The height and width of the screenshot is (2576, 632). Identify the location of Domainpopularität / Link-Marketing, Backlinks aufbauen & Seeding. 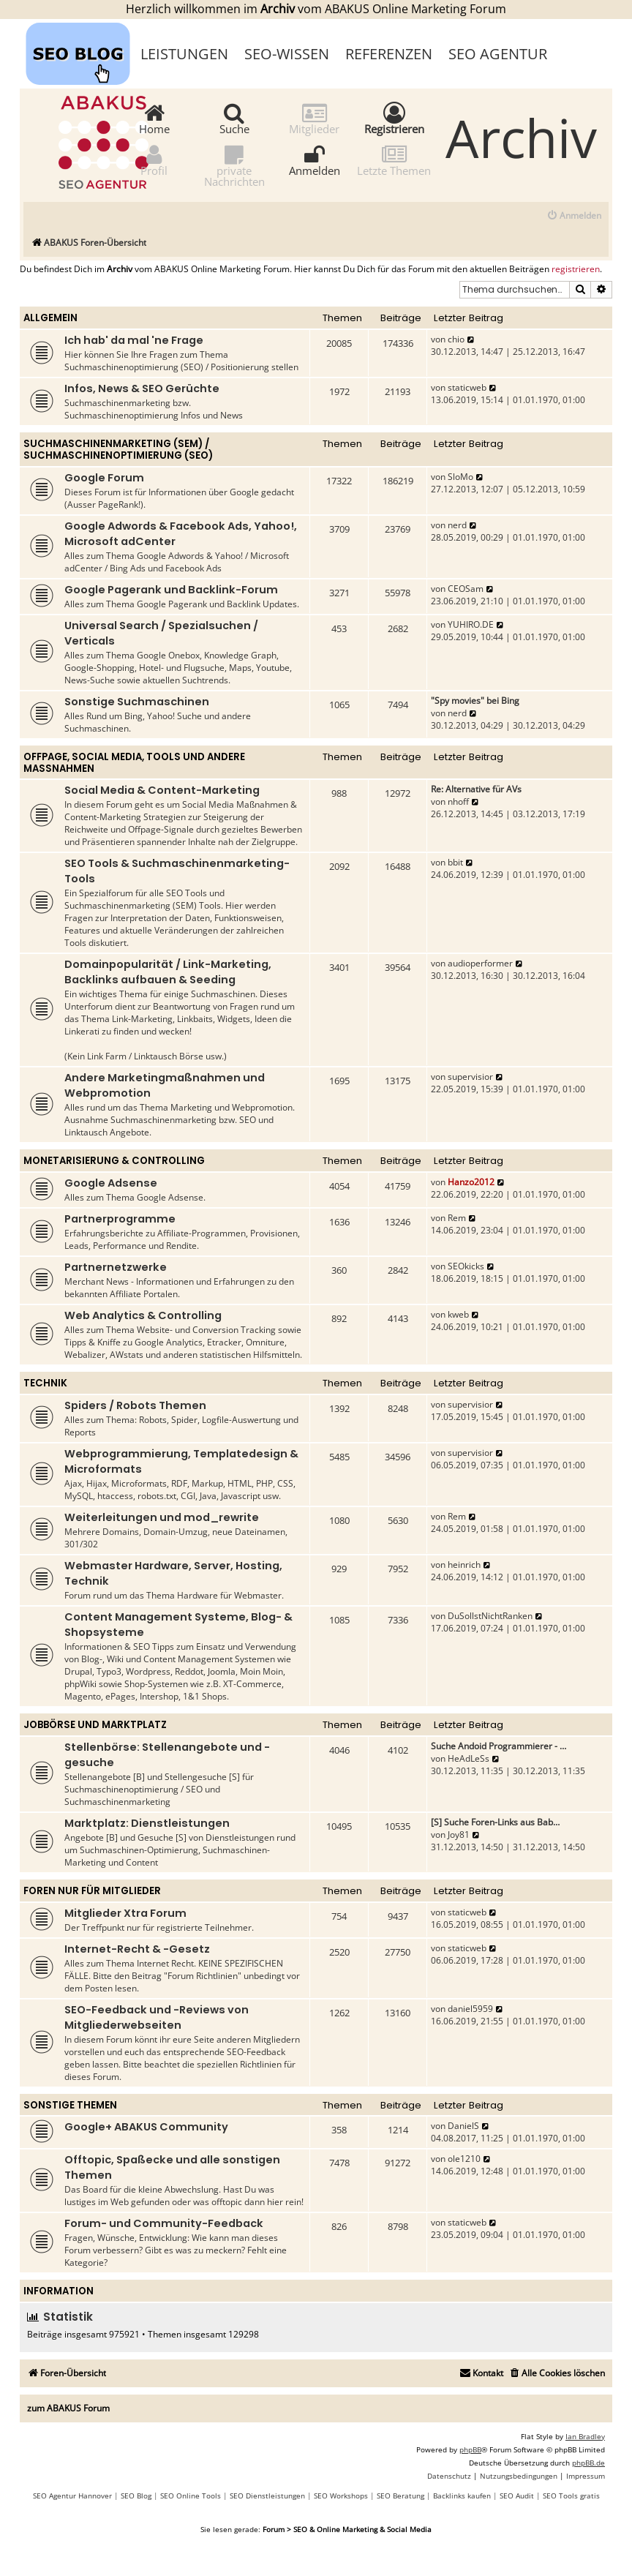
(167, 972).